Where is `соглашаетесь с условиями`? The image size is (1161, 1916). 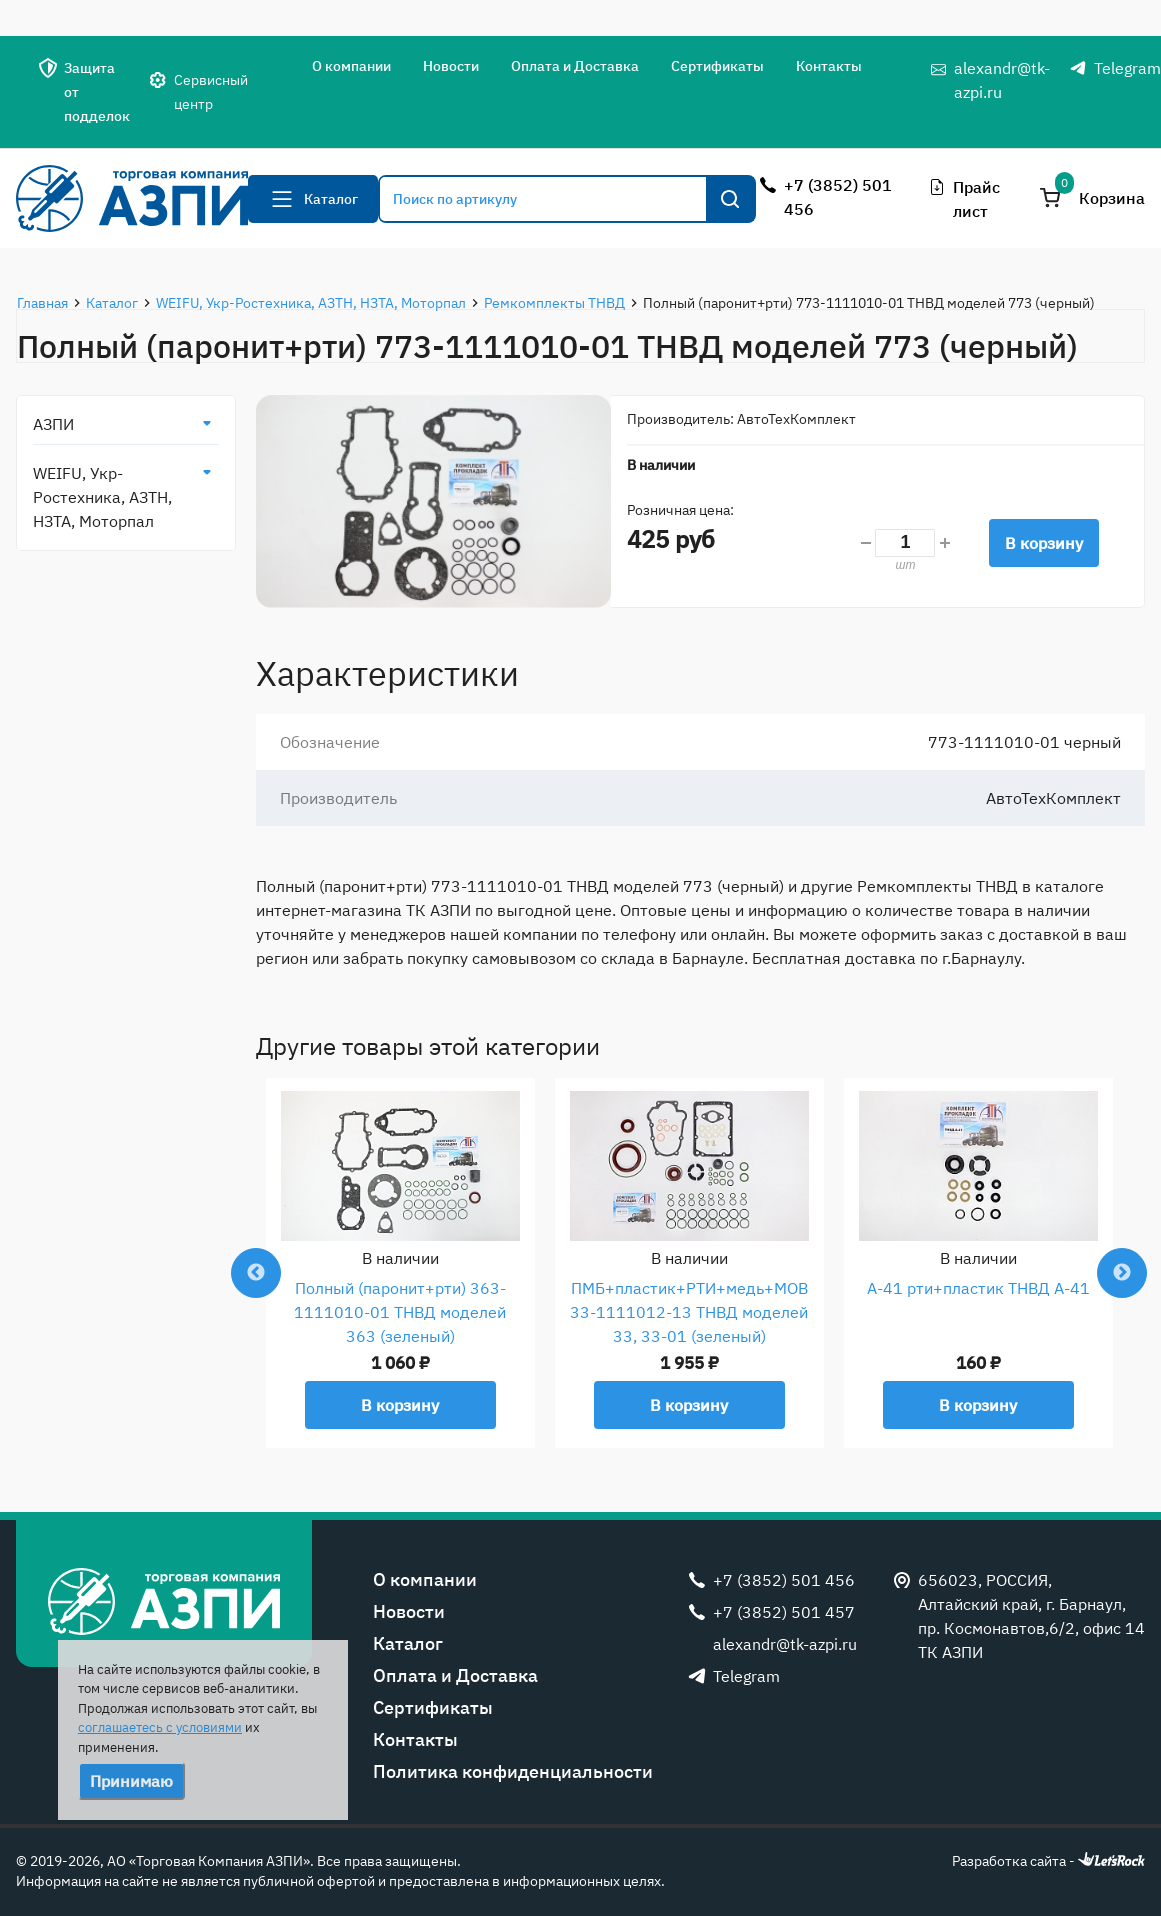
соглашаетесь с условиями is located at coordinates (160, 1727).